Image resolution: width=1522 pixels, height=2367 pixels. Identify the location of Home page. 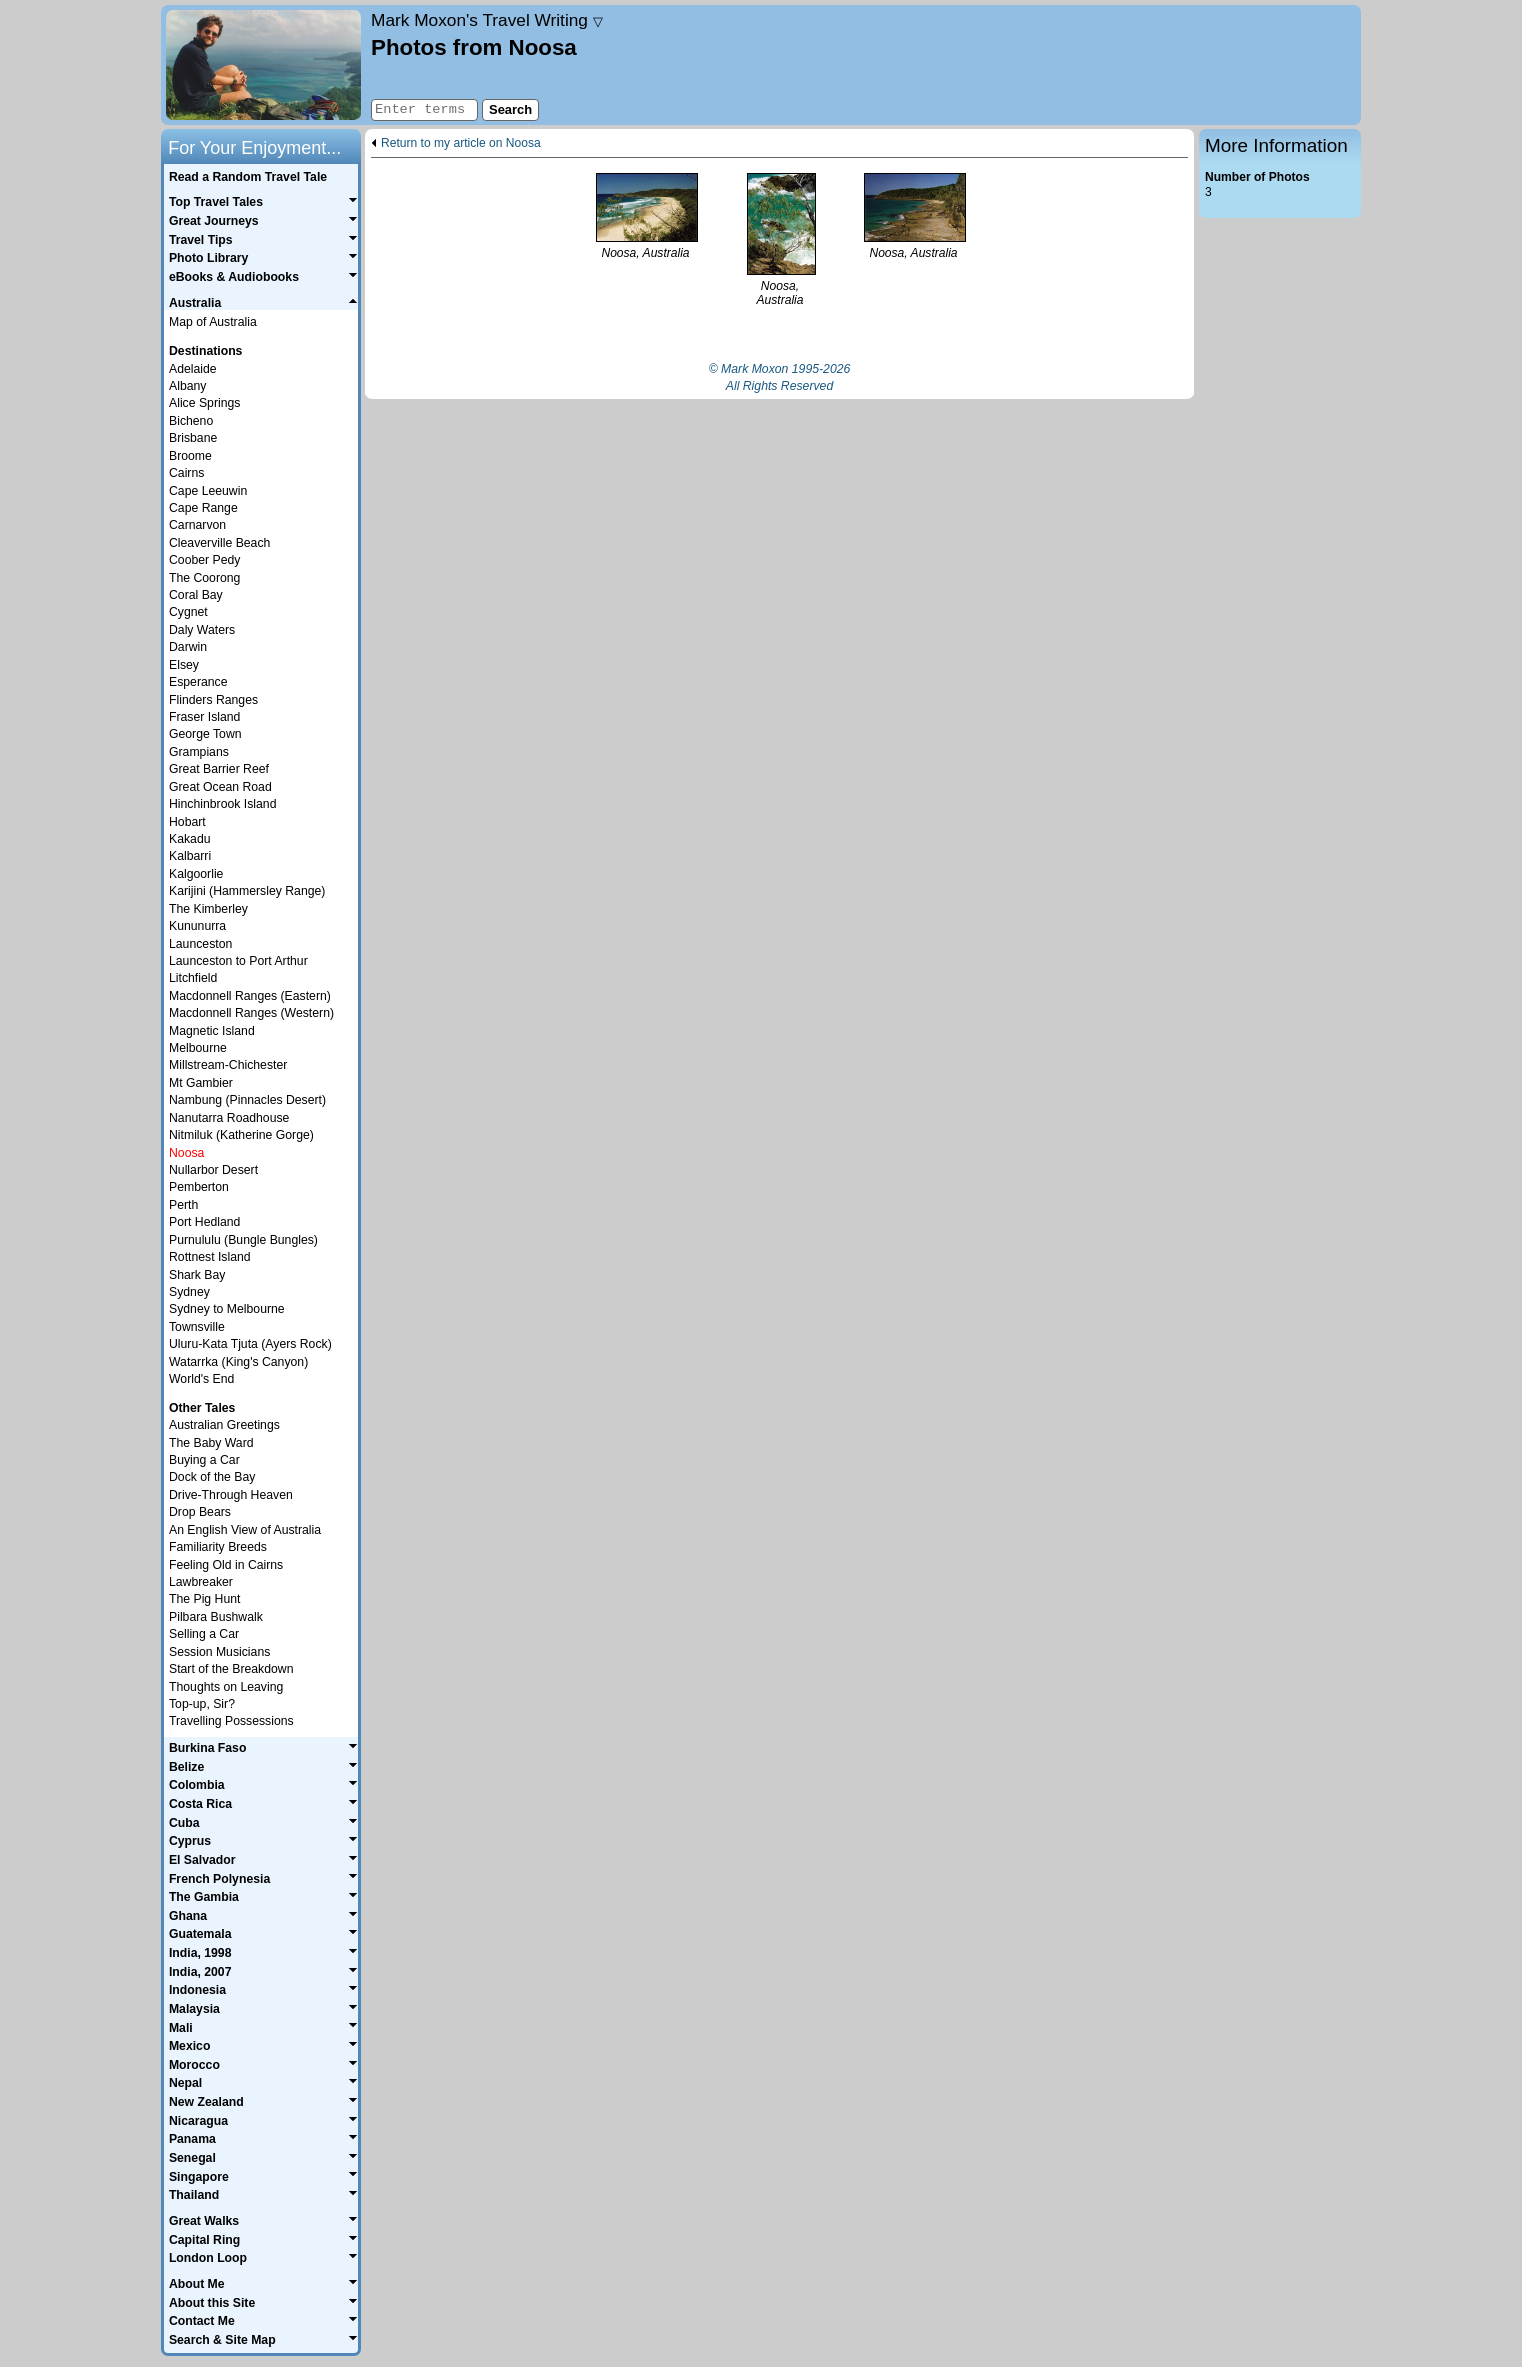
(263, 65).